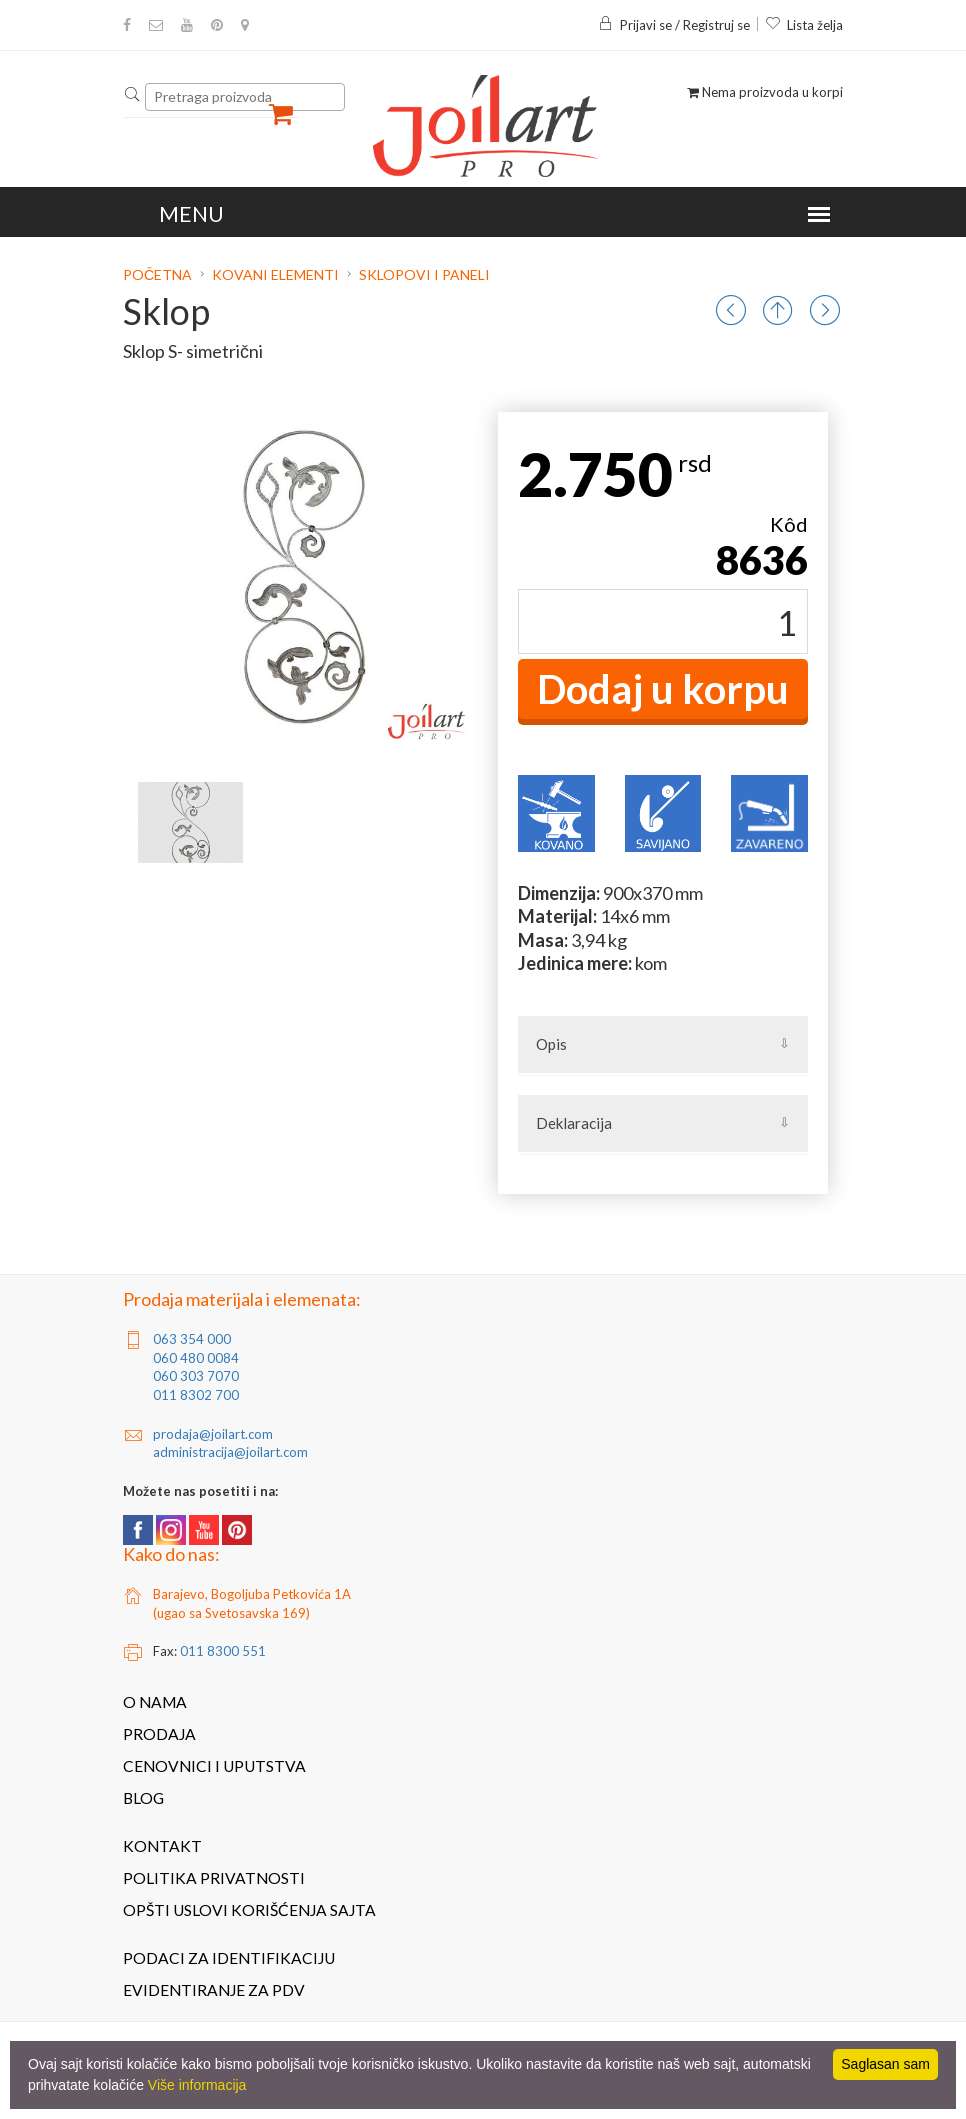 The height and width of the screenshot is (2119, 966). What do you see at coordinates (229, 1958) in the screenshot?
I see `Podaci za identifikaciju` at bounding box center [229, 1958].